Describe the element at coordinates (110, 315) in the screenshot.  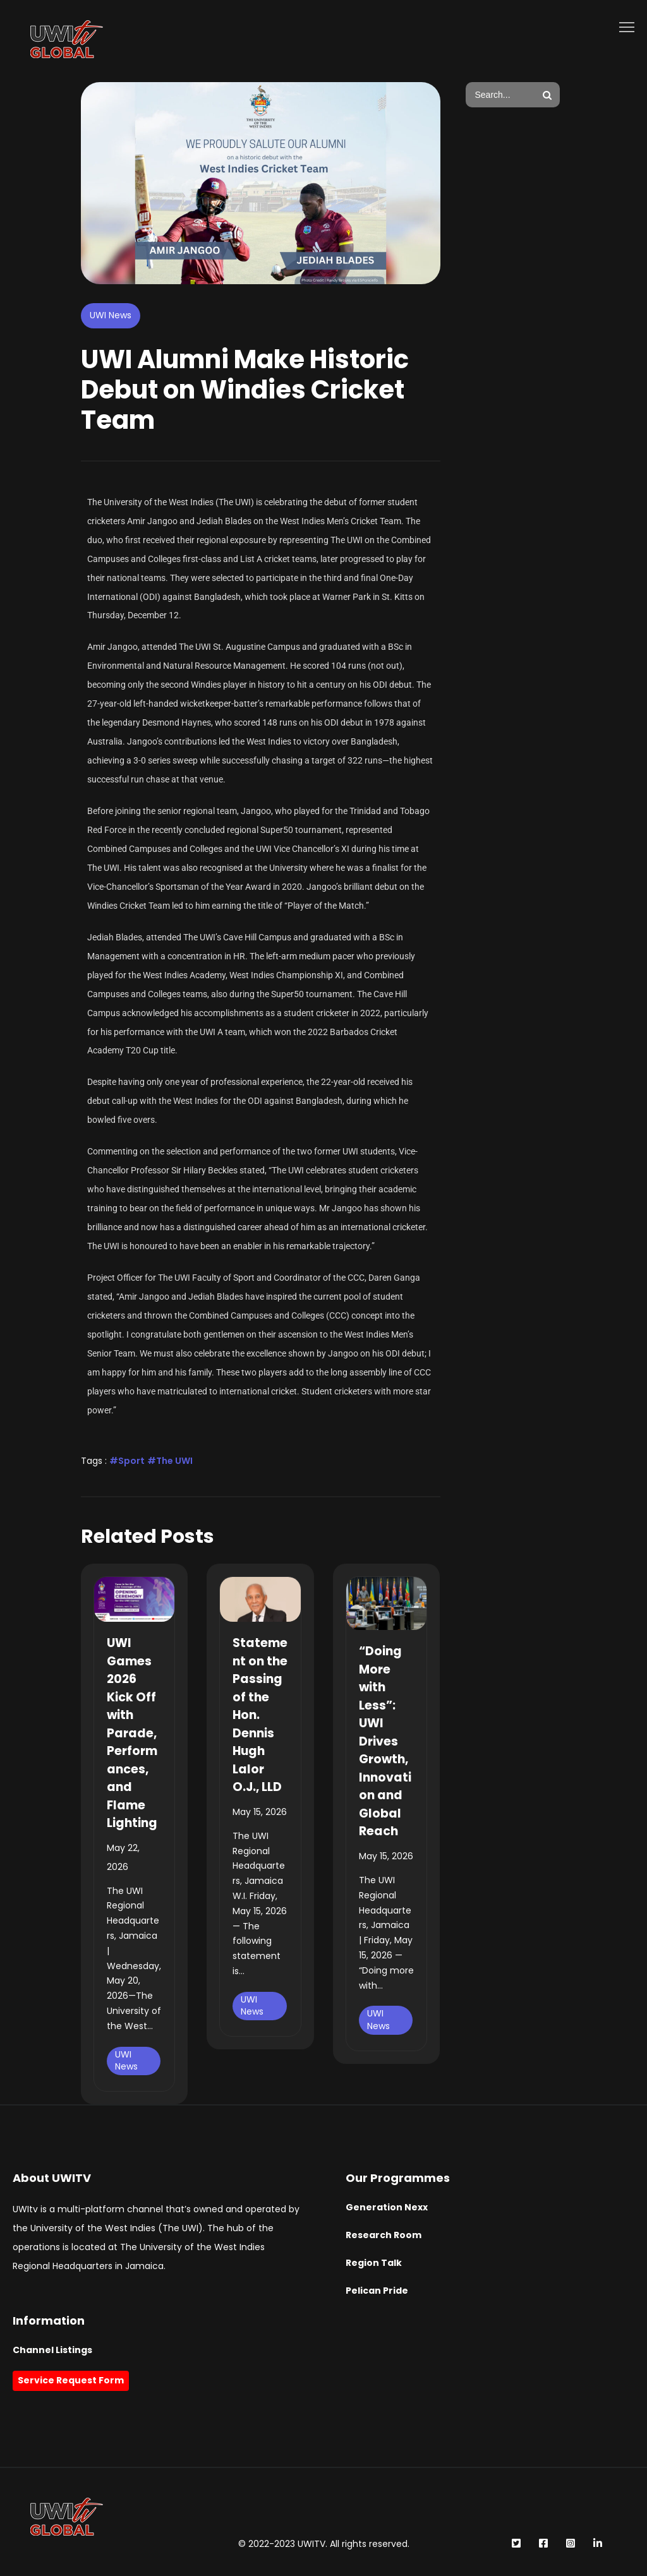
I see `UWI News` at that location.